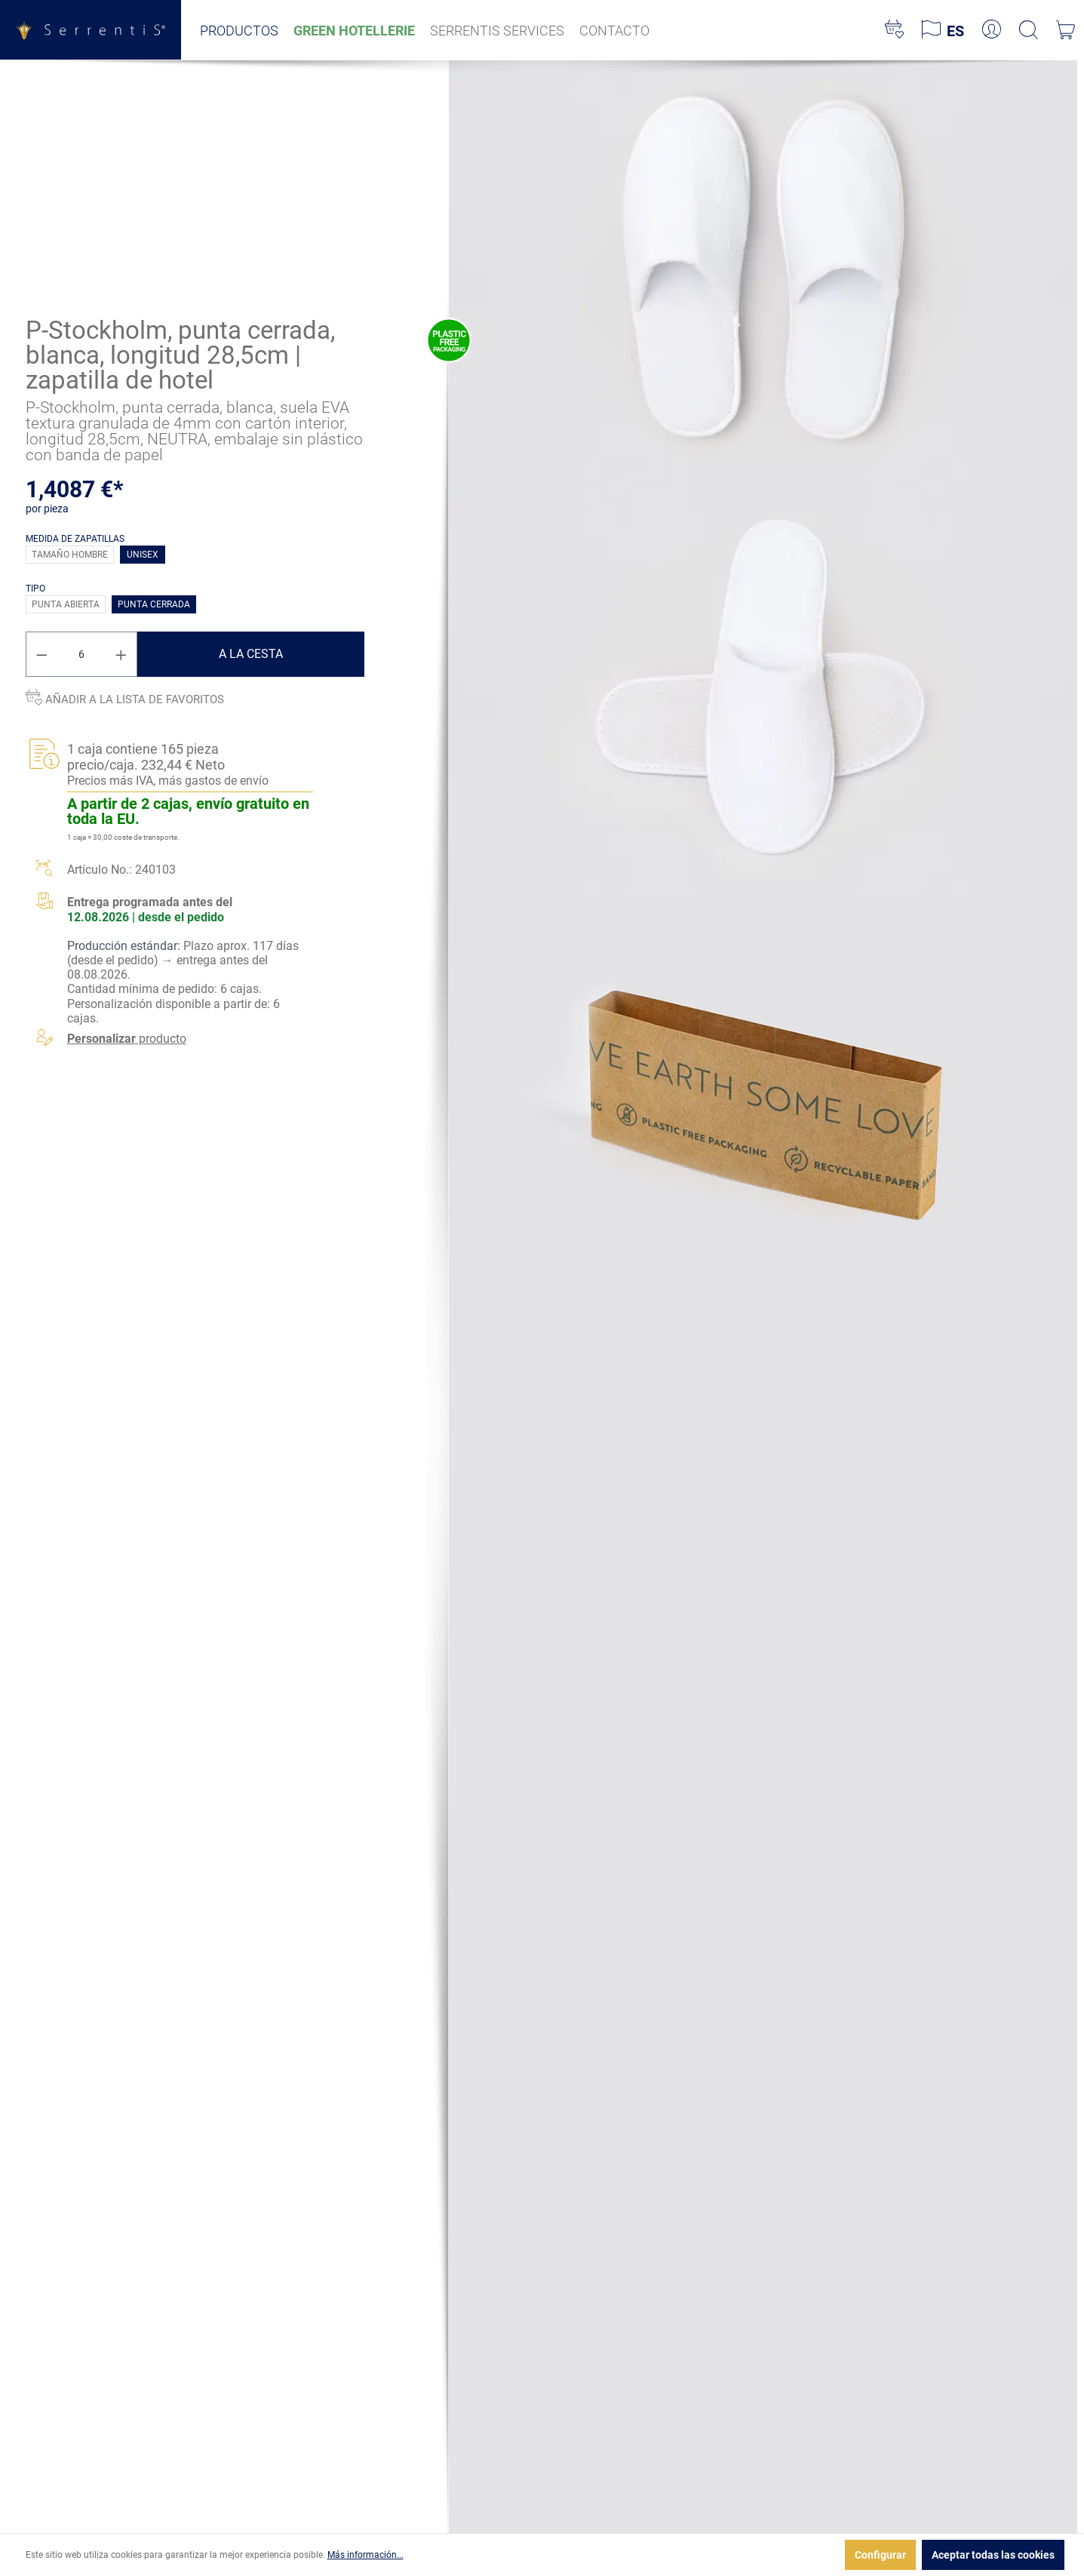 This screenshot has width=1084, height=2576. Describe the element at coordinates (126, 1038) in the screenshot. I see `producto` at that location.